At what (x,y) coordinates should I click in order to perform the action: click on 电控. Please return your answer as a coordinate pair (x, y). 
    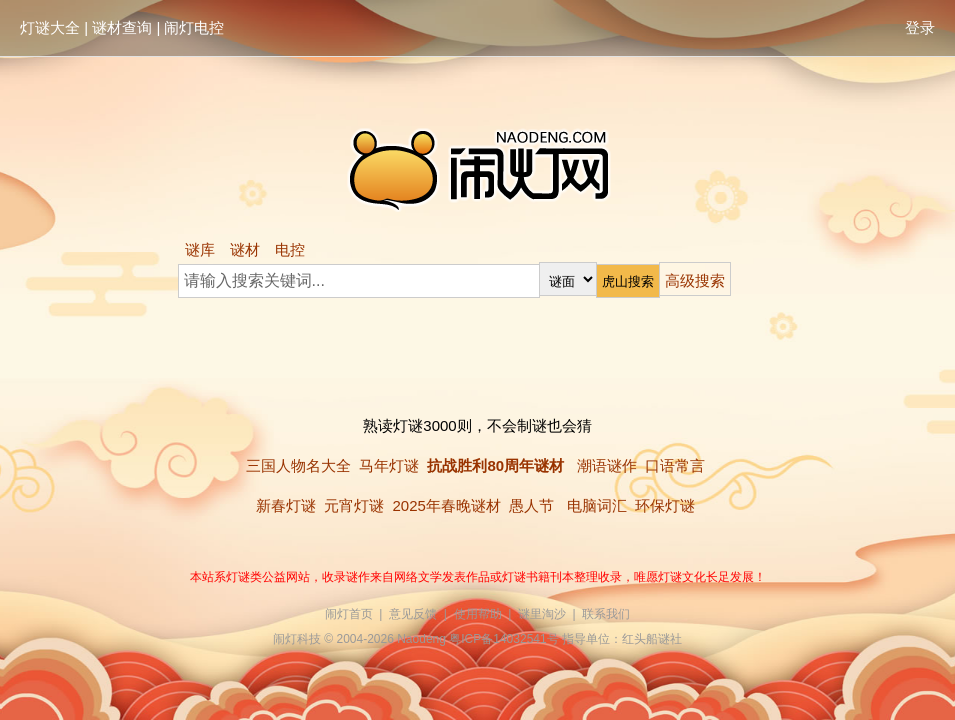
    Looking at the image, I should click on (290, 249).